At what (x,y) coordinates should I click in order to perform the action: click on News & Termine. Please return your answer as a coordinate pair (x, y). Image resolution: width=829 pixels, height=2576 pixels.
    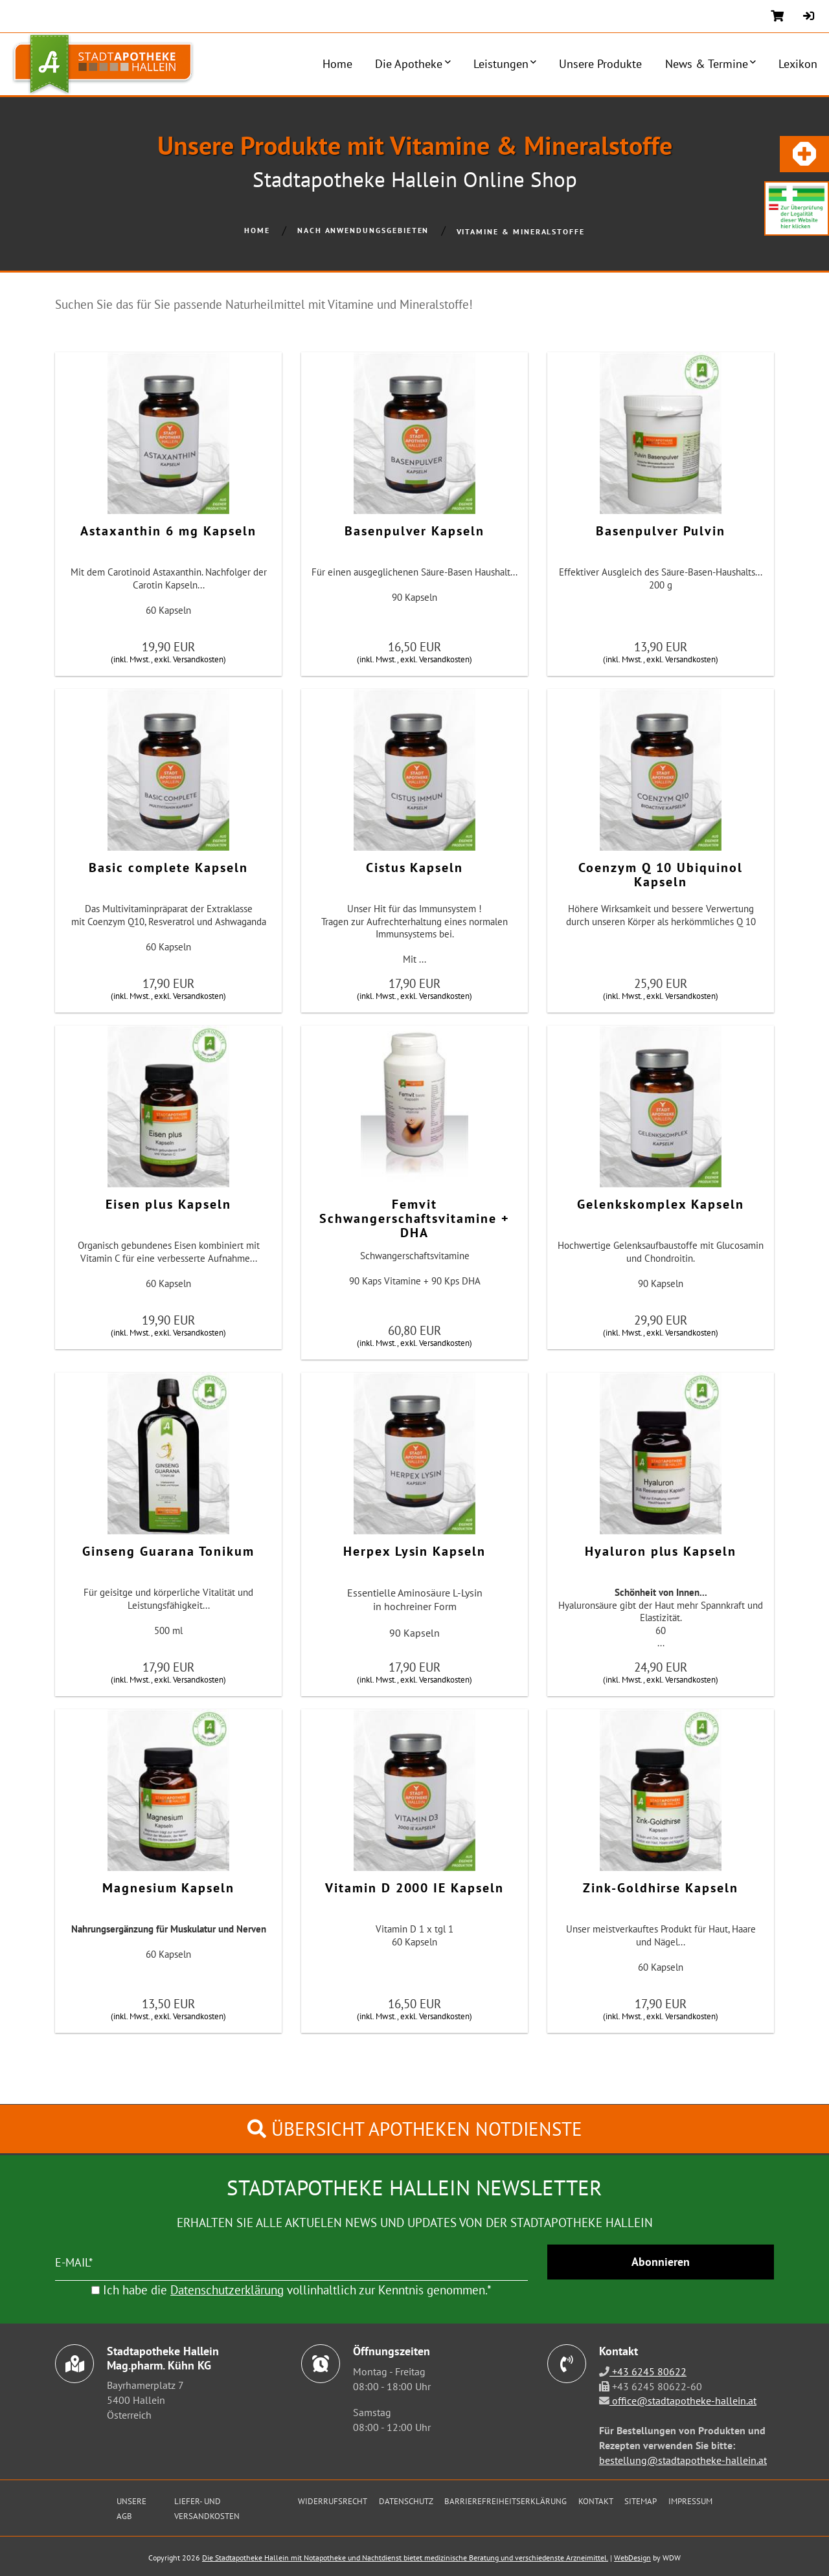
    Looking at the image, I should click on (706, 63).